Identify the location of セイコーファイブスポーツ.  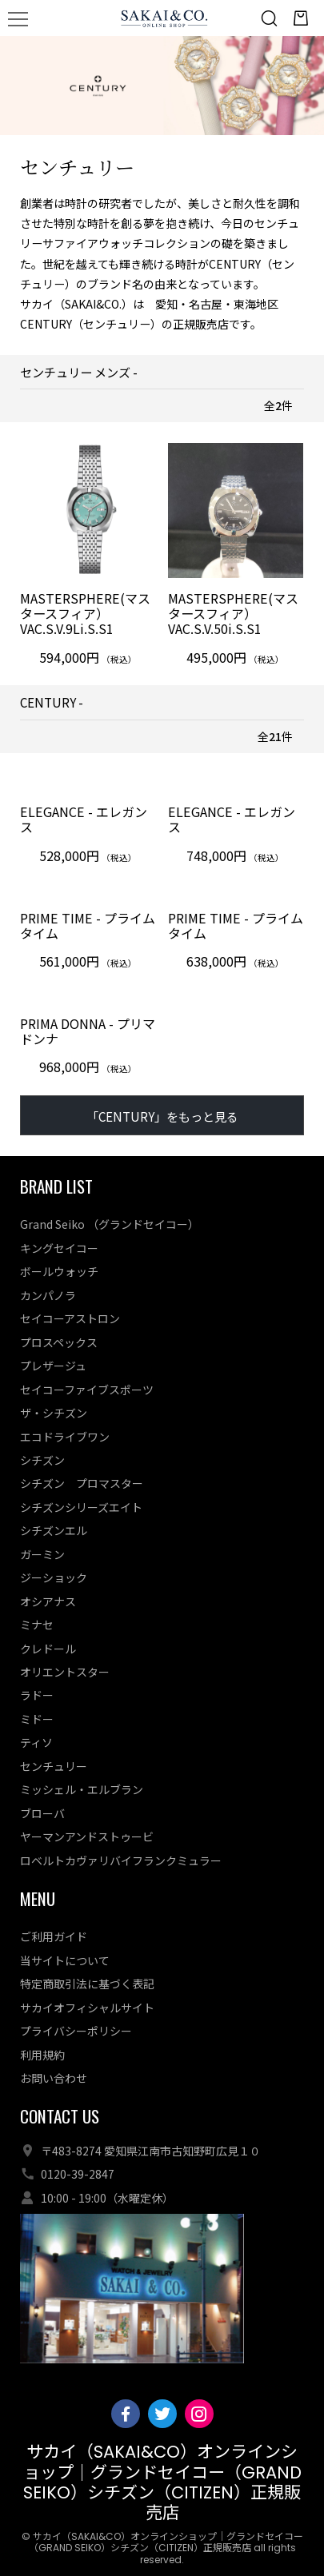
(87, 1390).